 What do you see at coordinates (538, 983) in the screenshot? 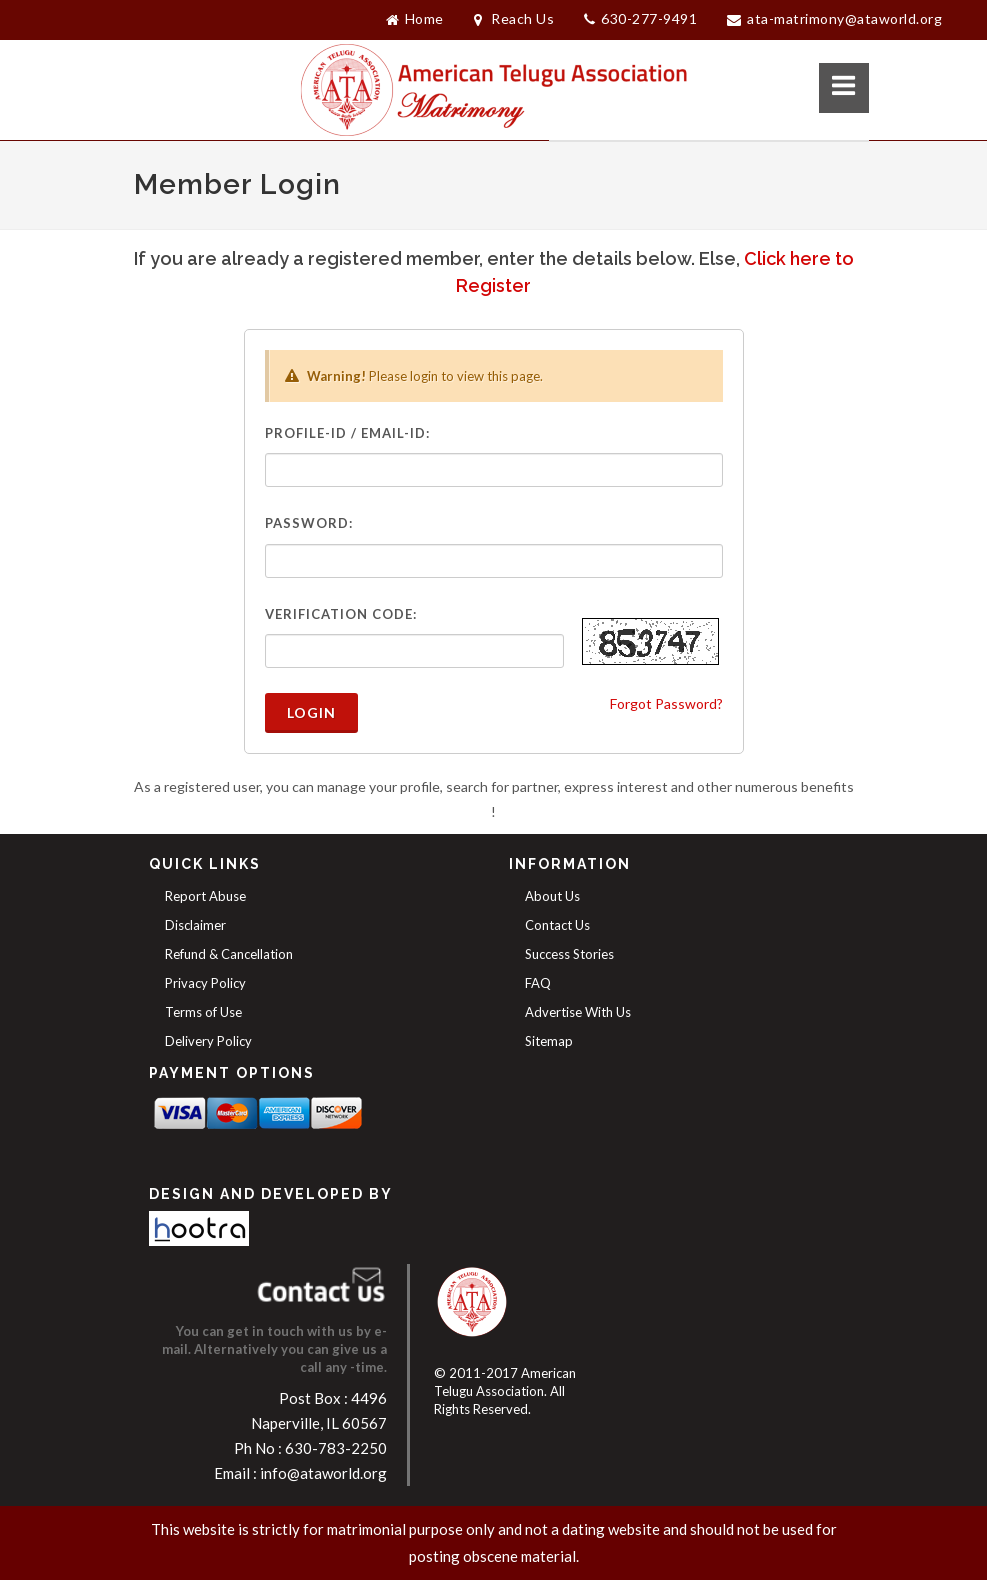
I see `FAQ` at bounding box center [538, 983].